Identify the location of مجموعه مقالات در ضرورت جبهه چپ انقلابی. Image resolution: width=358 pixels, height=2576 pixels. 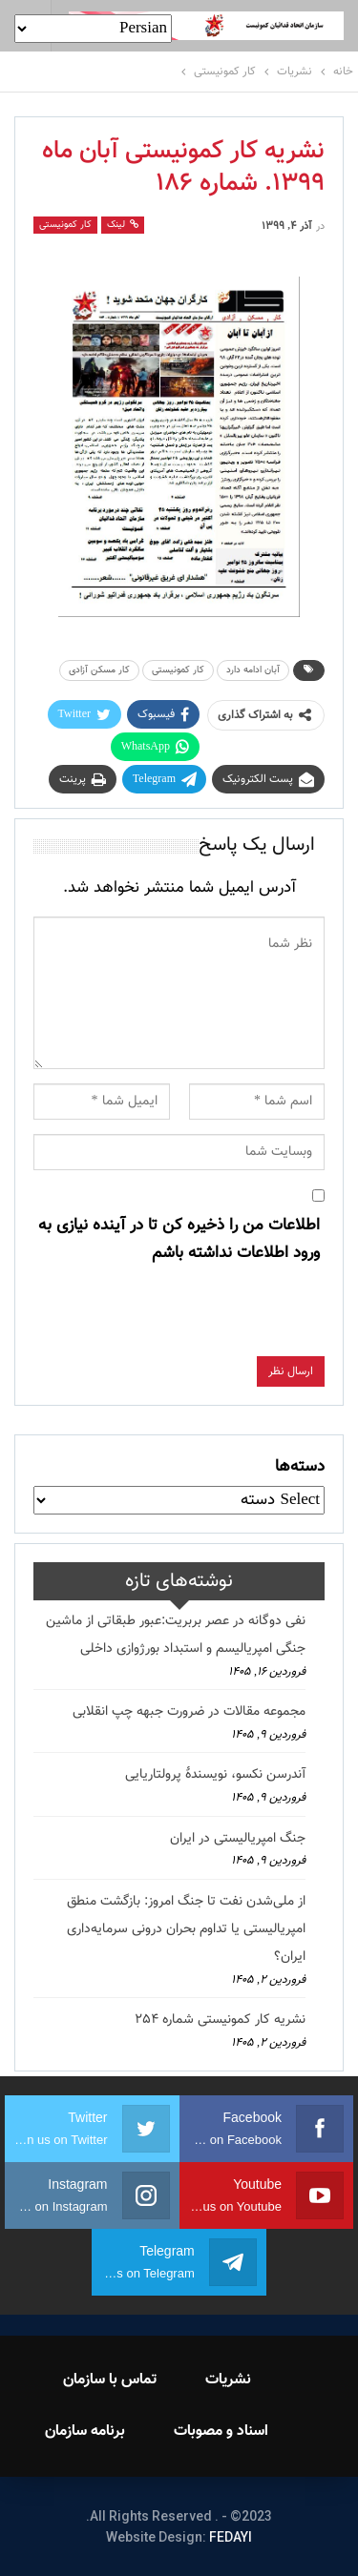
(189, 1711).